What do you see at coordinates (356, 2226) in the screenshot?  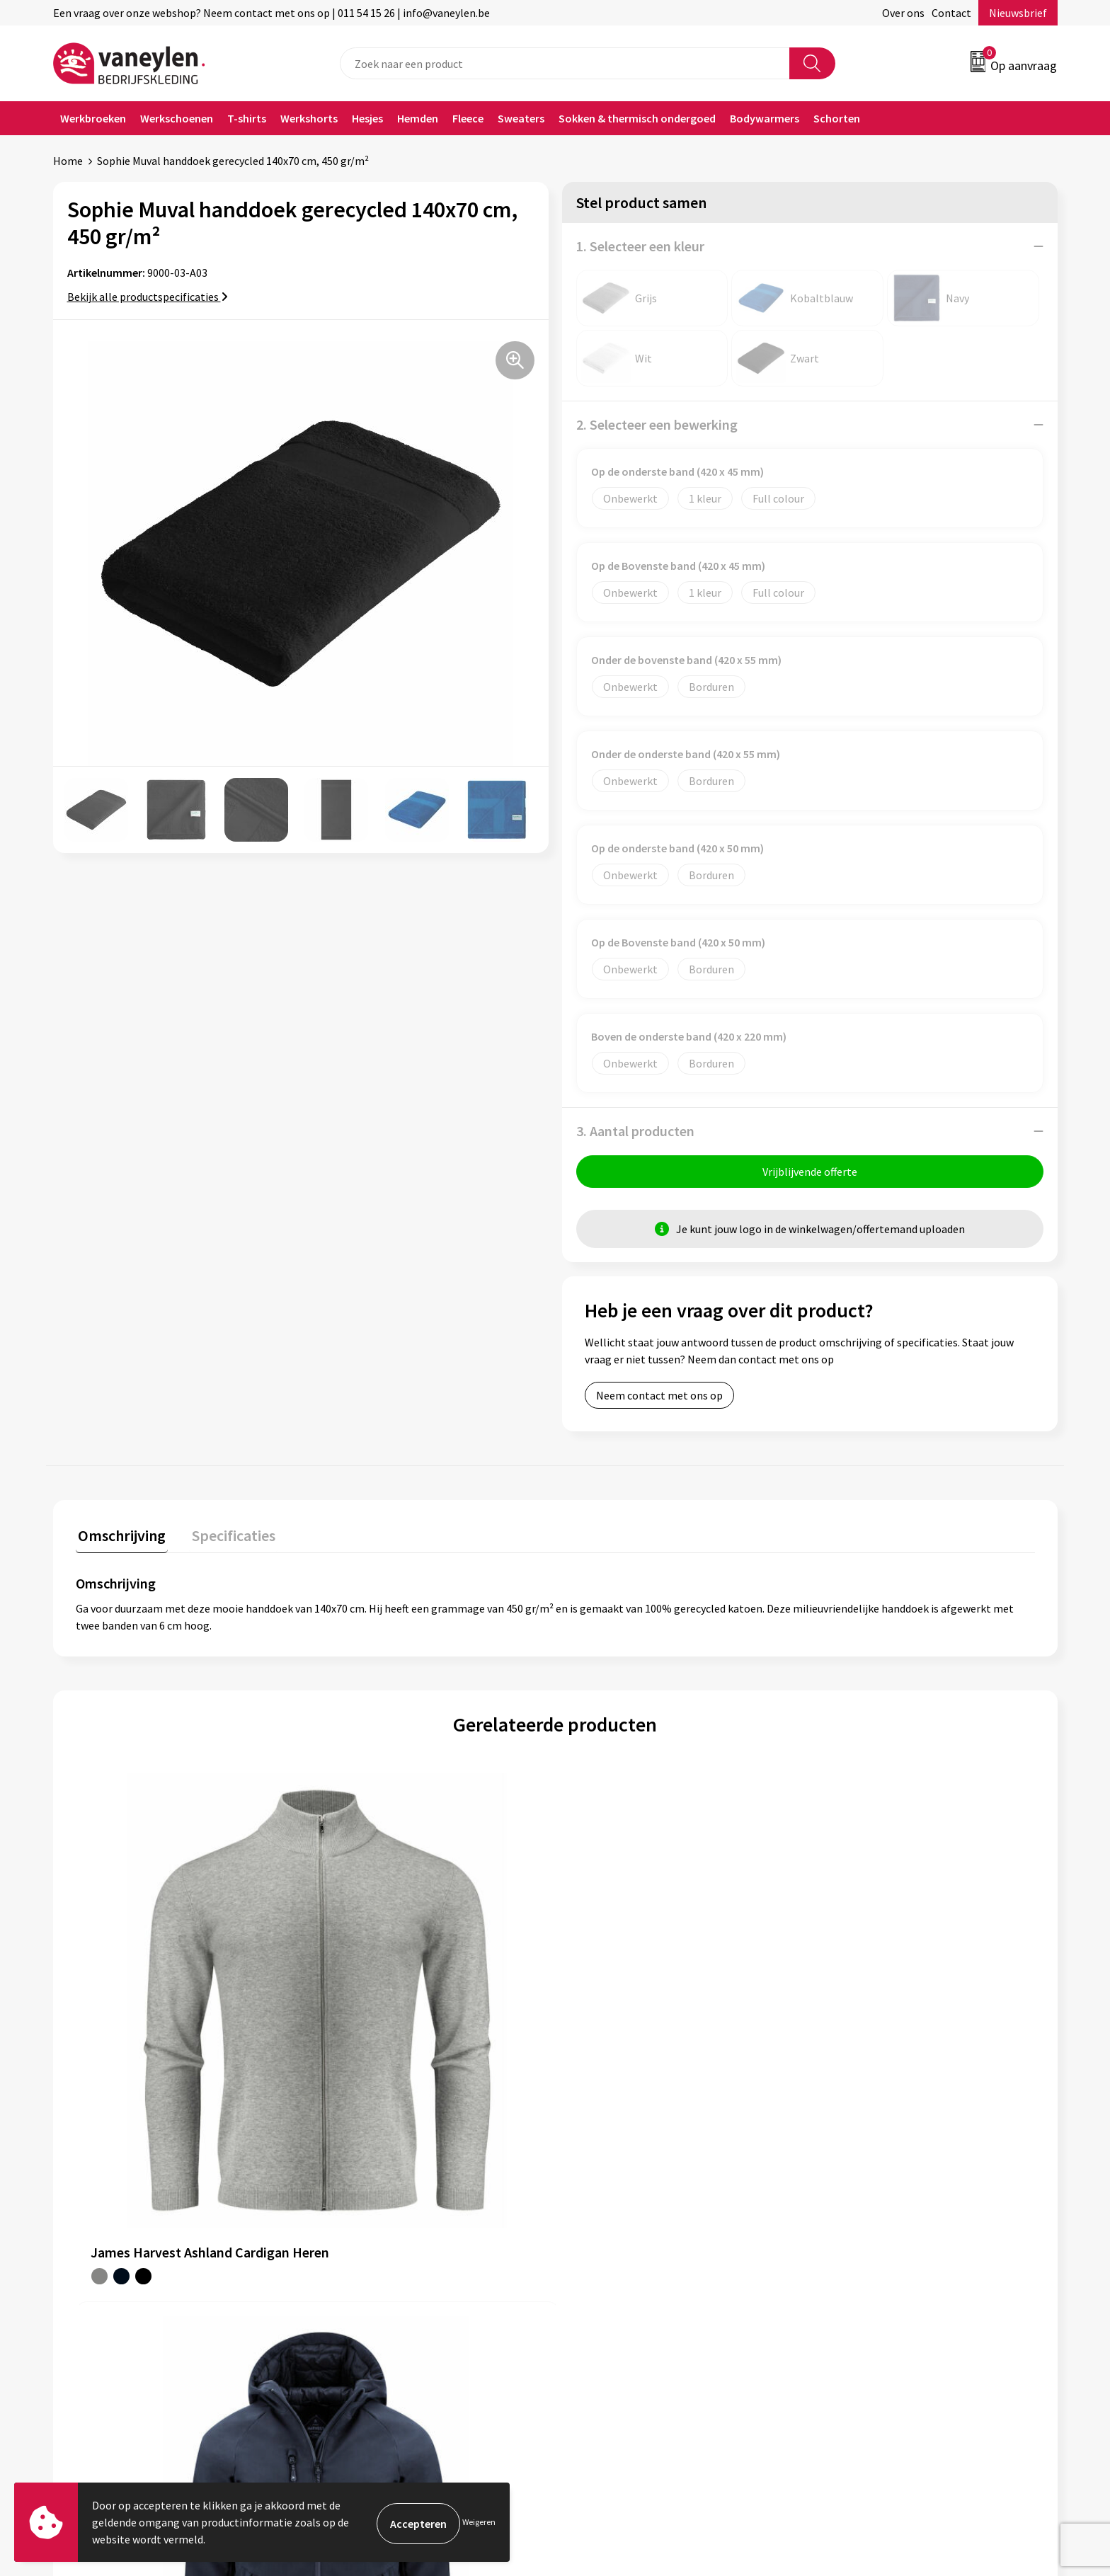 I see `Onze merken` at bounding box center [356, 2226].